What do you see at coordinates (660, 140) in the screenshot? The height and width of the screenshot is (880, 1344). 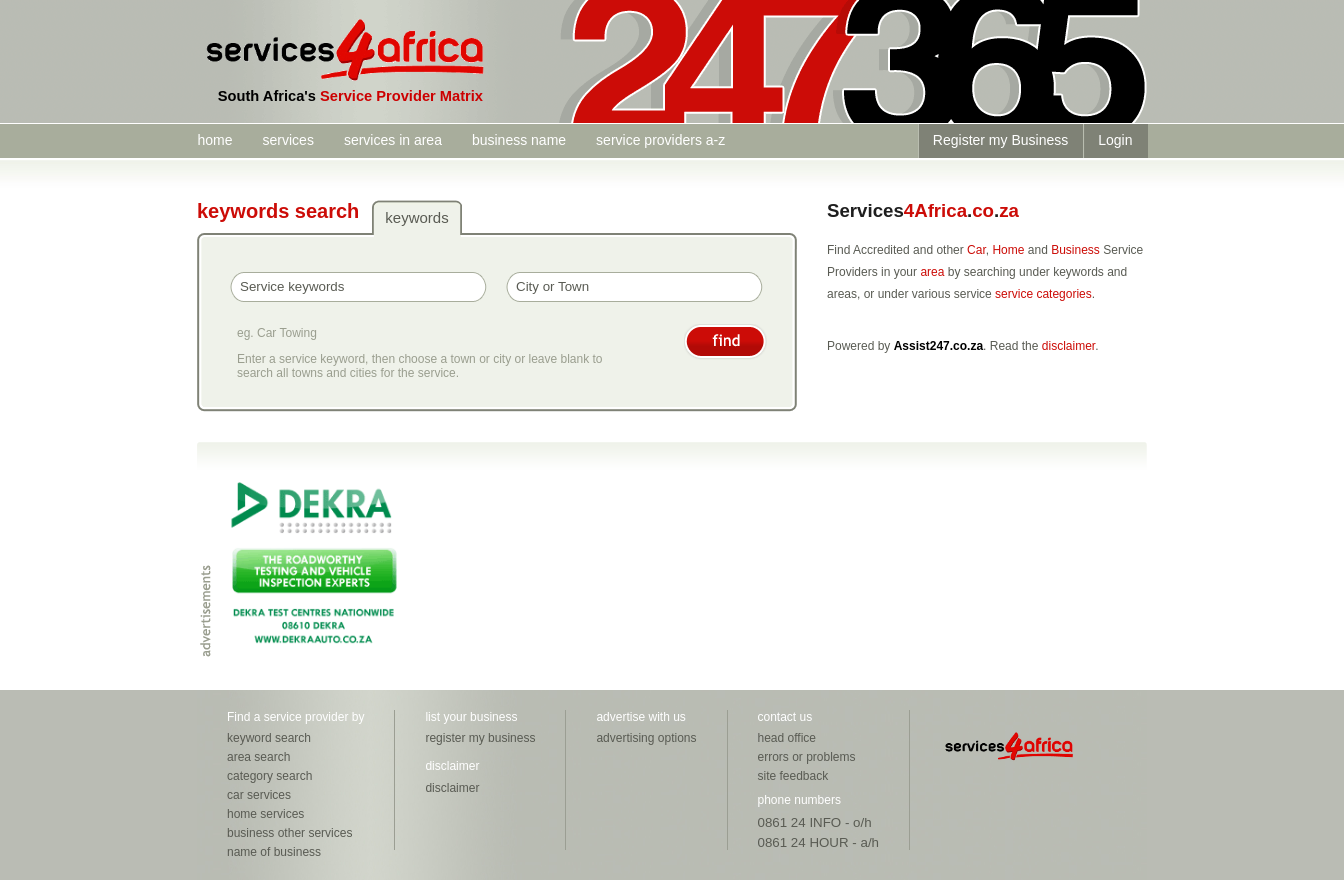 I see `service providers a-z` at bounding box center [660, 140].